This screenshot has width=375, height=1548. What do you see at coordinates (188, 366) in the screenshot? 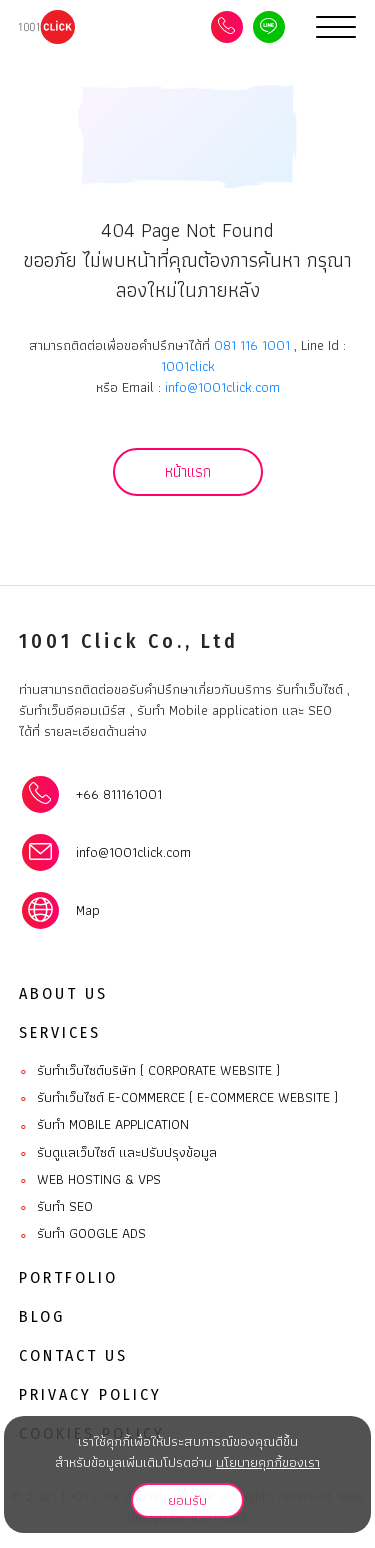
I see `1001click` at bounding box center [188, 366].